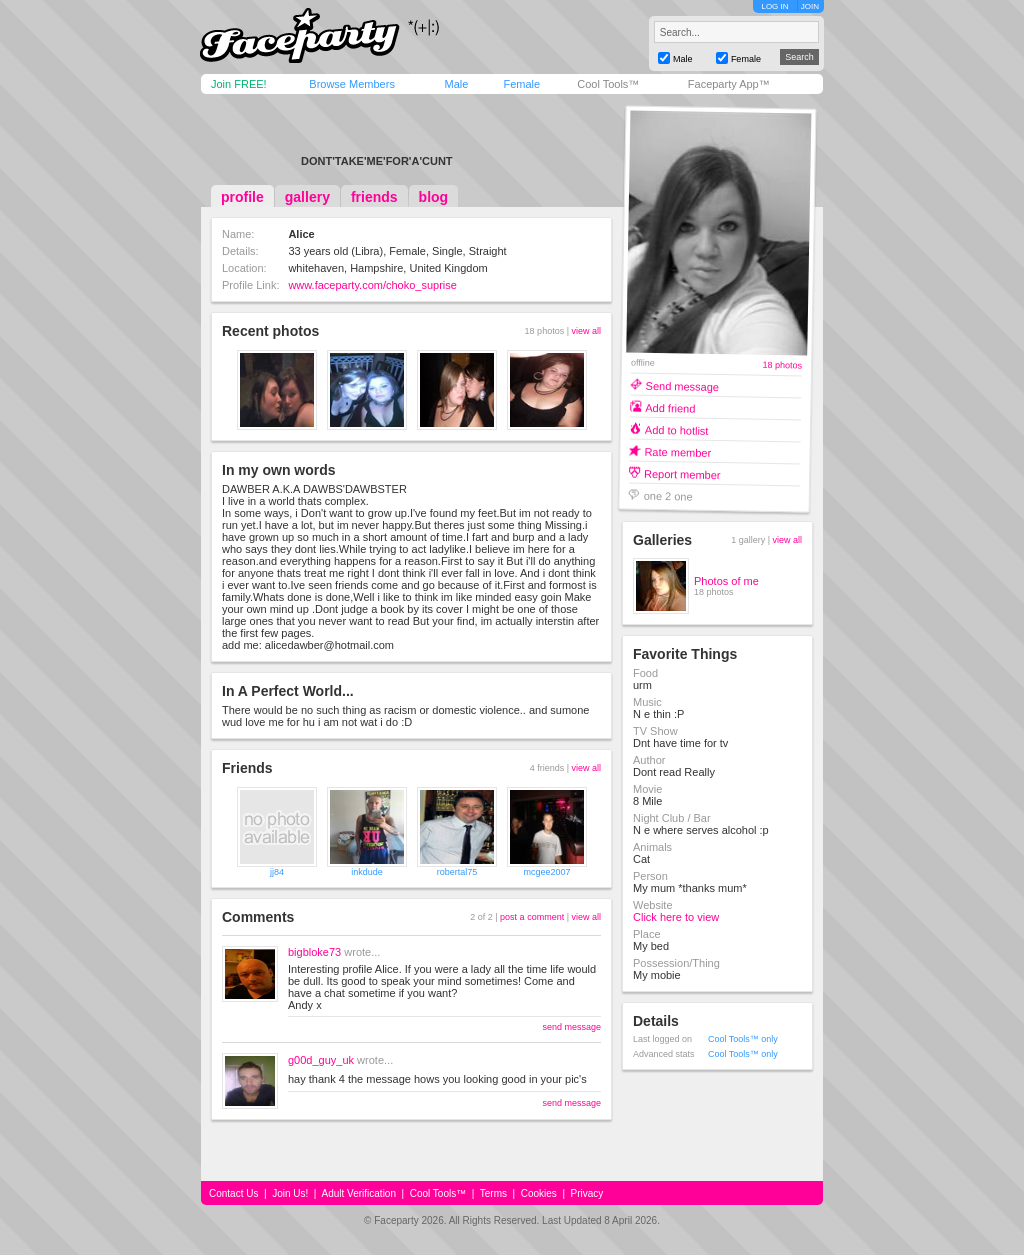  Describe the element at coordinates (493, 1193) in the screenshot. I see `Terms` at that location.